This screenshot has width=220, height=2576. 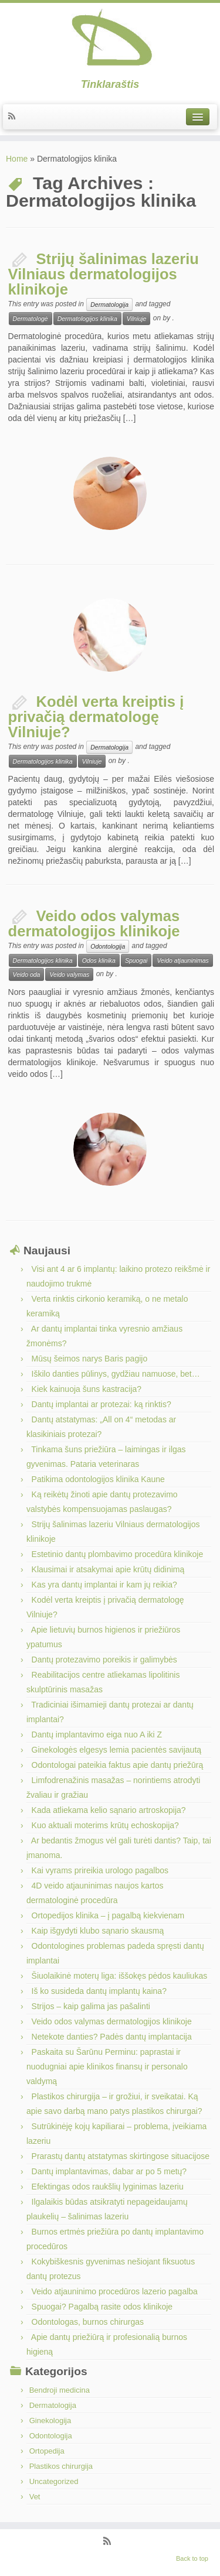 What do you see at coordinates (109, 1810) in the screenshot?
I see `Kada atliekama kelio sąnario artroskopija?` at bounding box center [109, 1810].